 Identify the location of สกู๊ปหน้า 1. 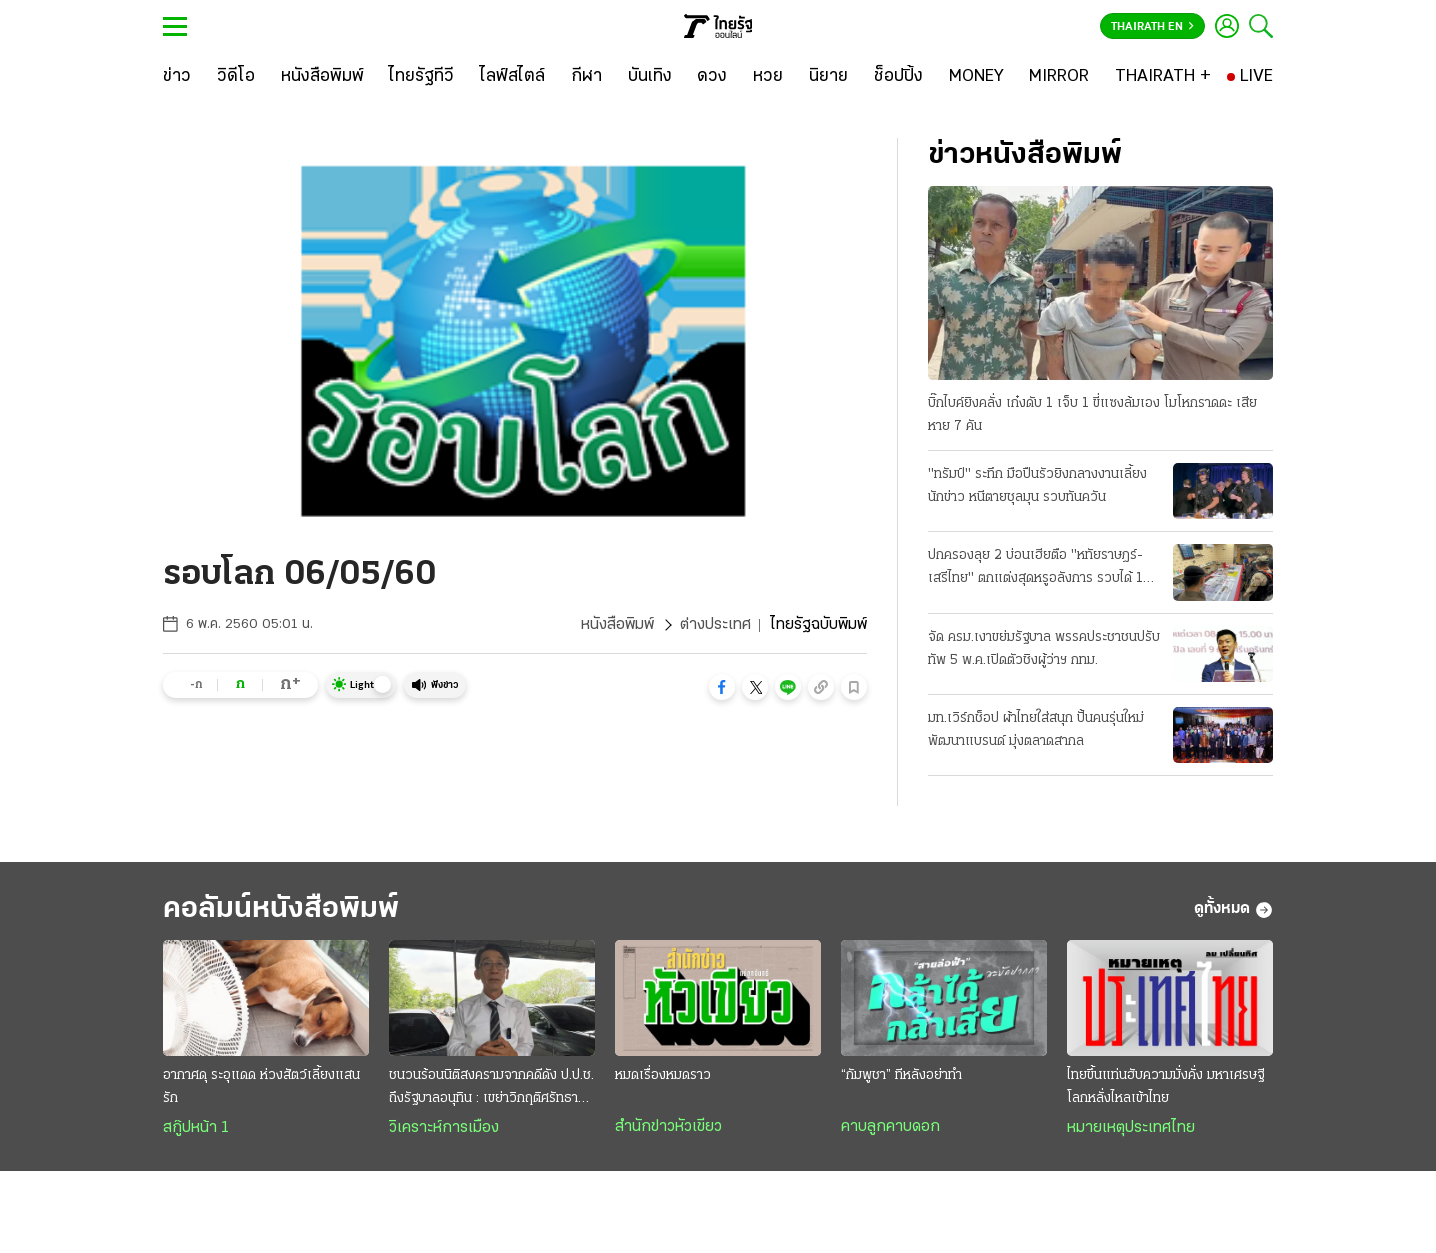
(196, 1128).